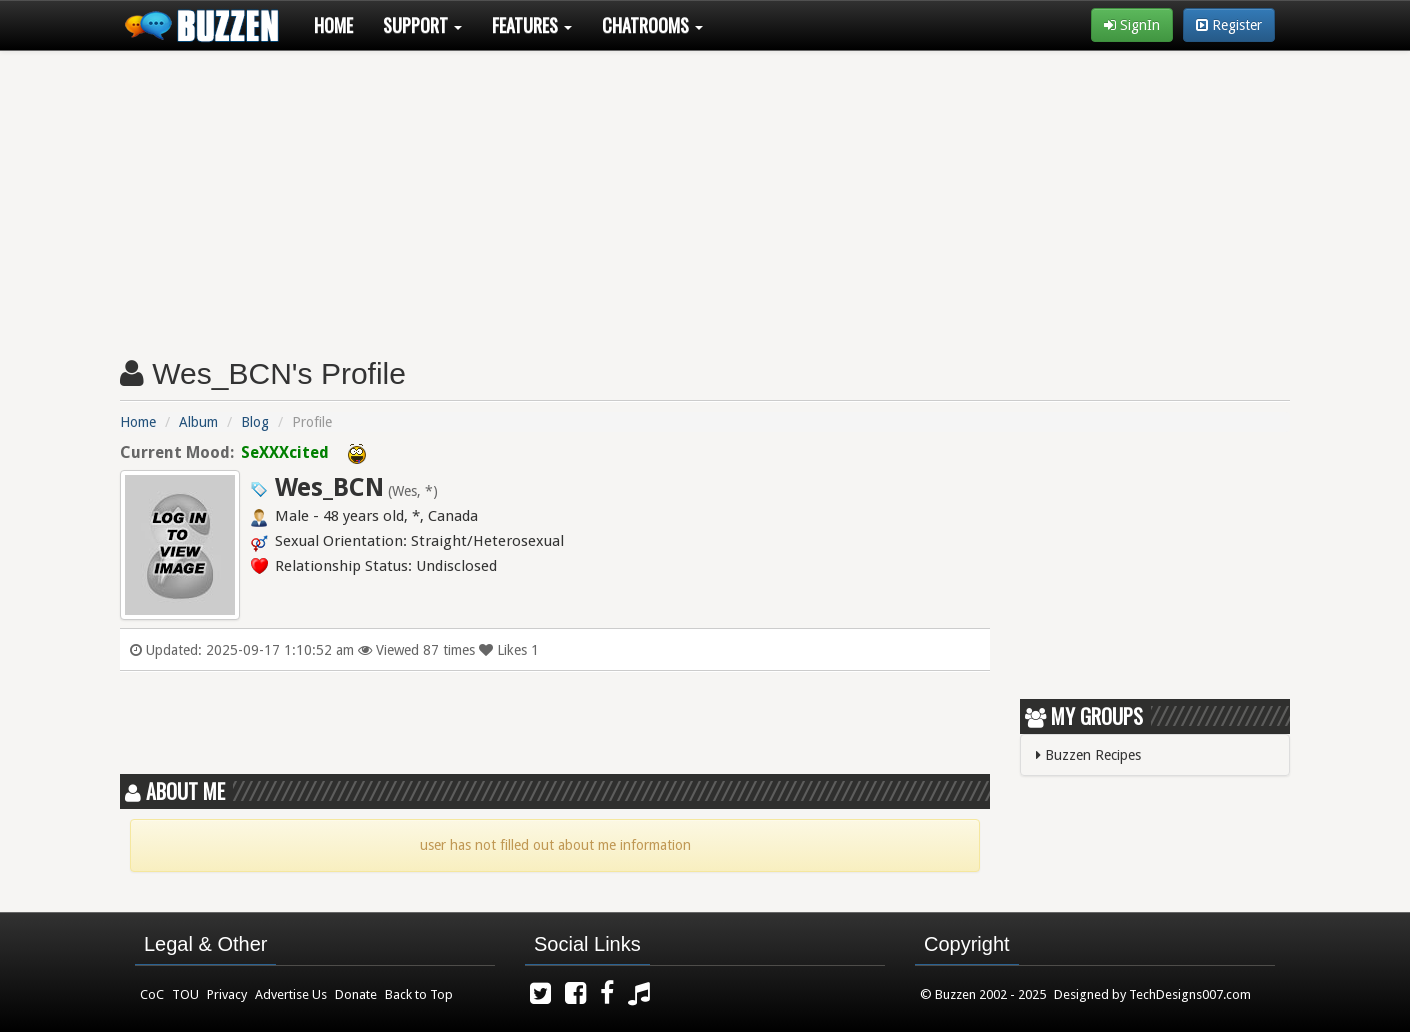  I want to click on Blog, so click(255, 422).